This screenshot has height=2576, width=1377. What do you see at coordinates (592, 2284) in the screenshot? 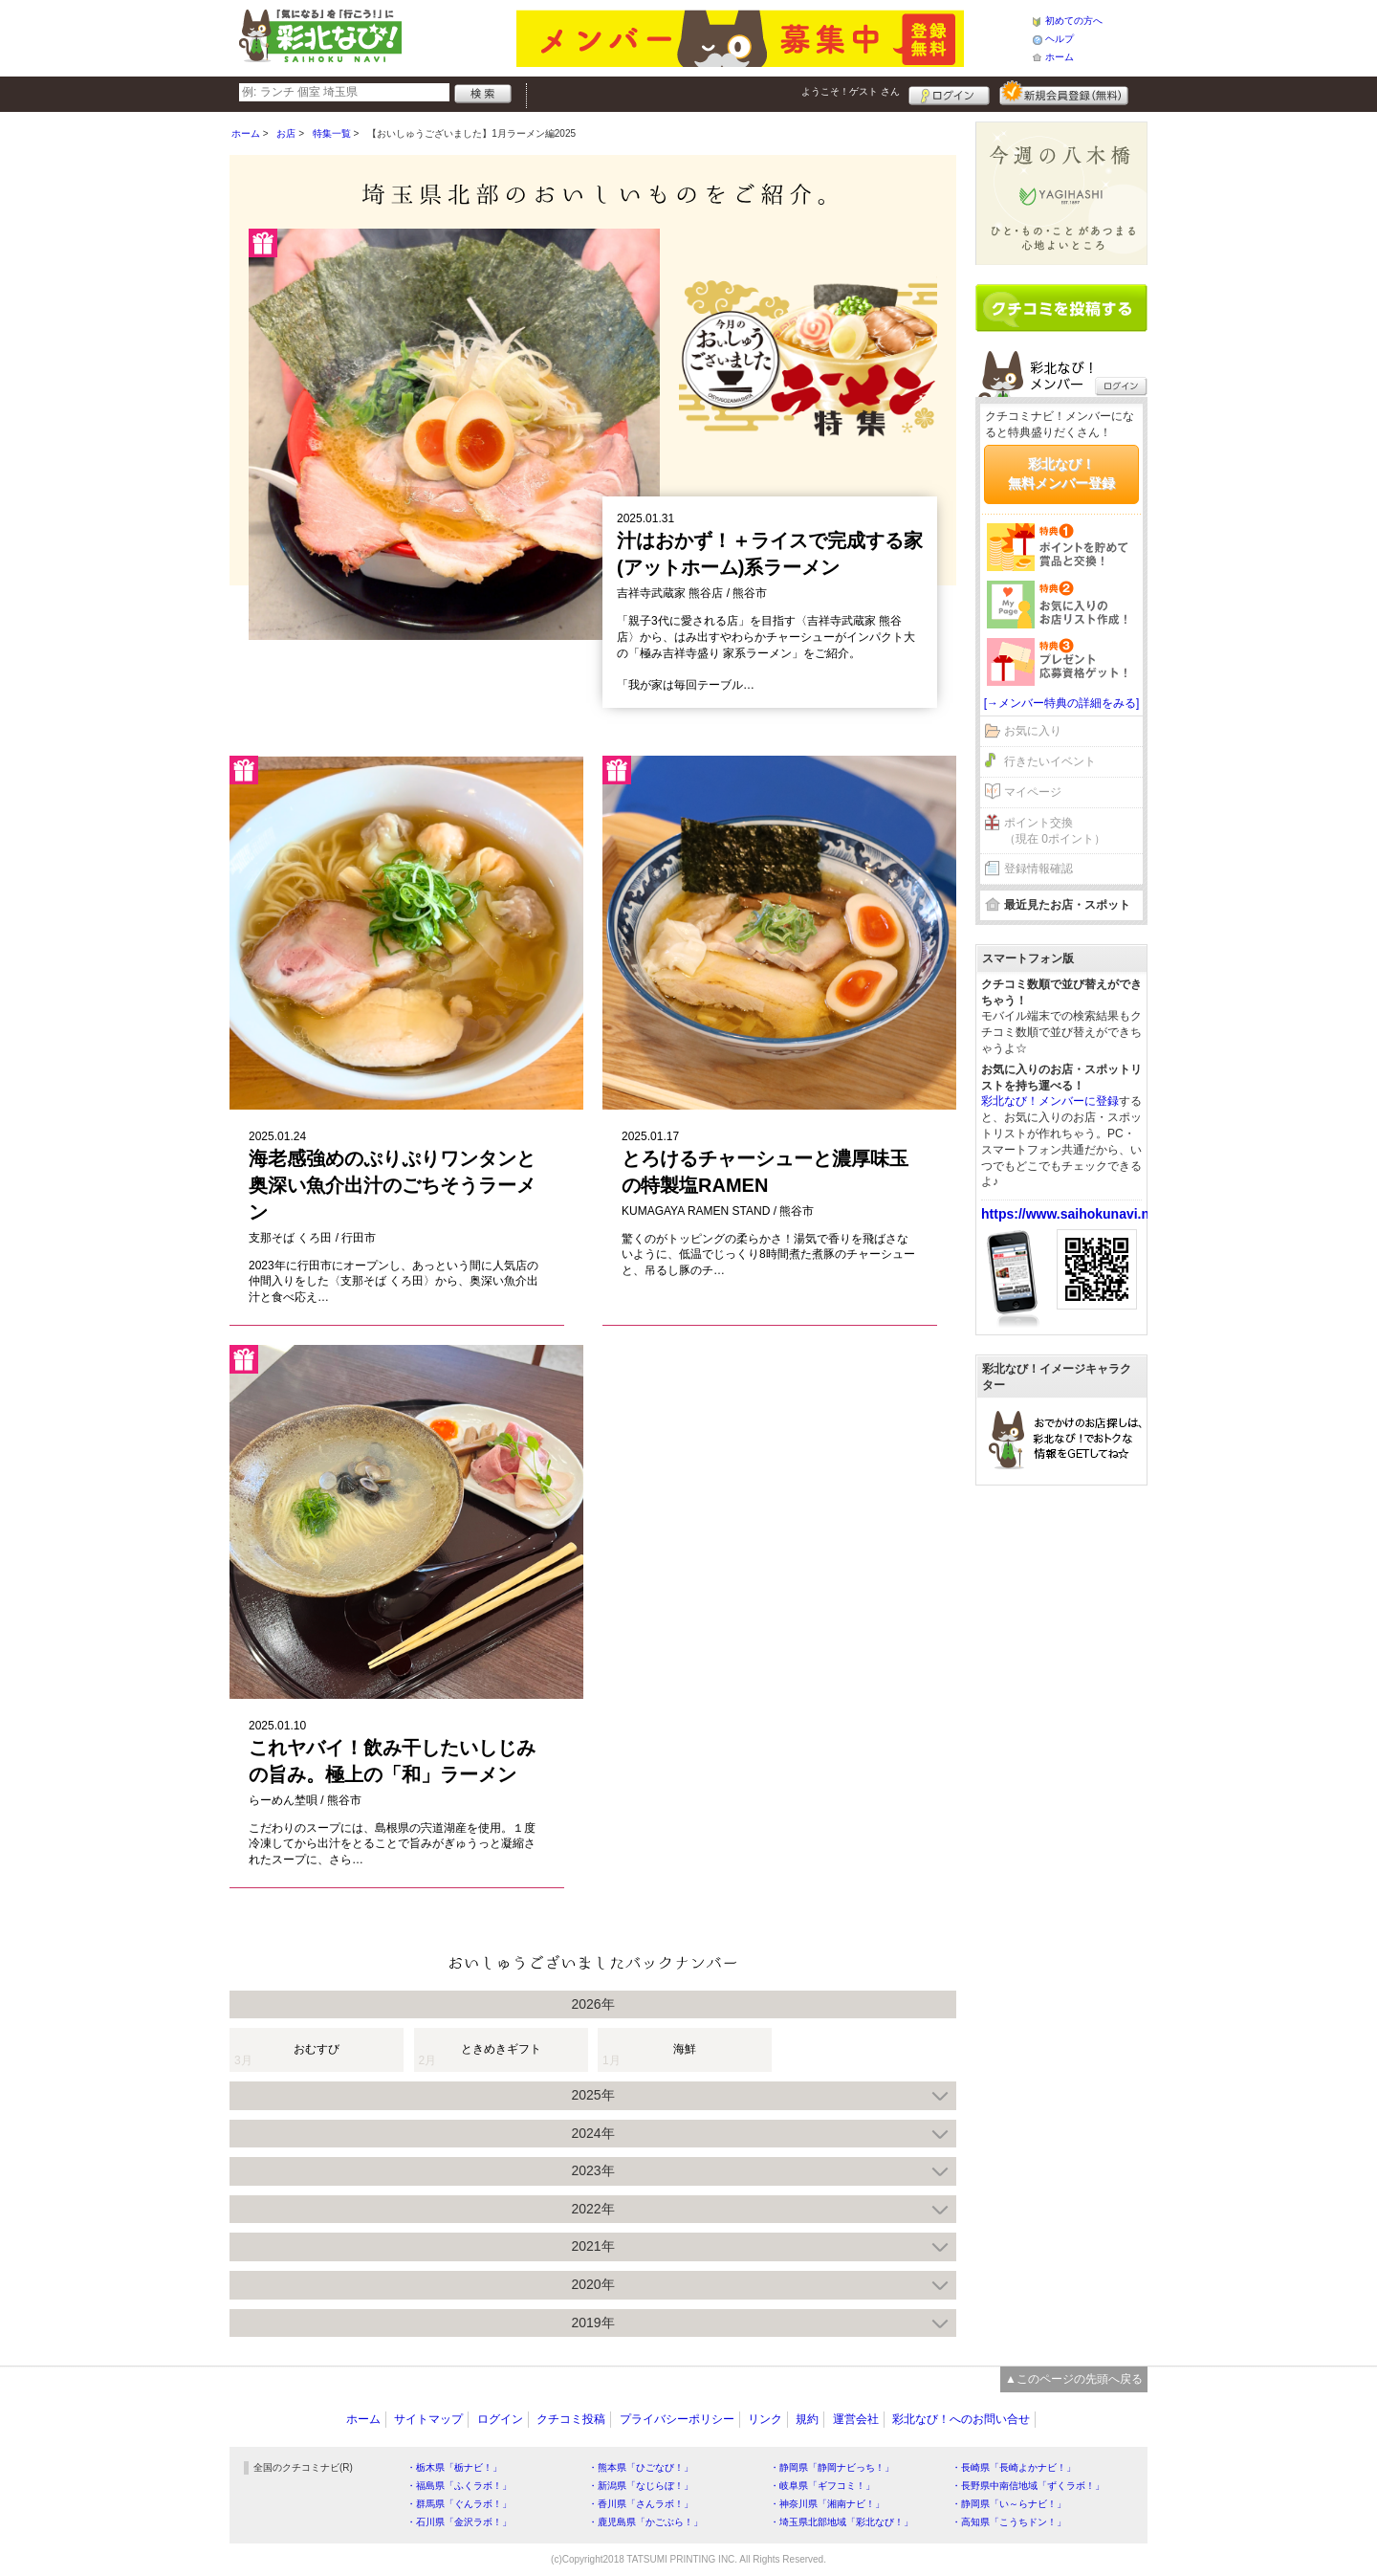
I see `2020年` at bounding box center [592, 2284].